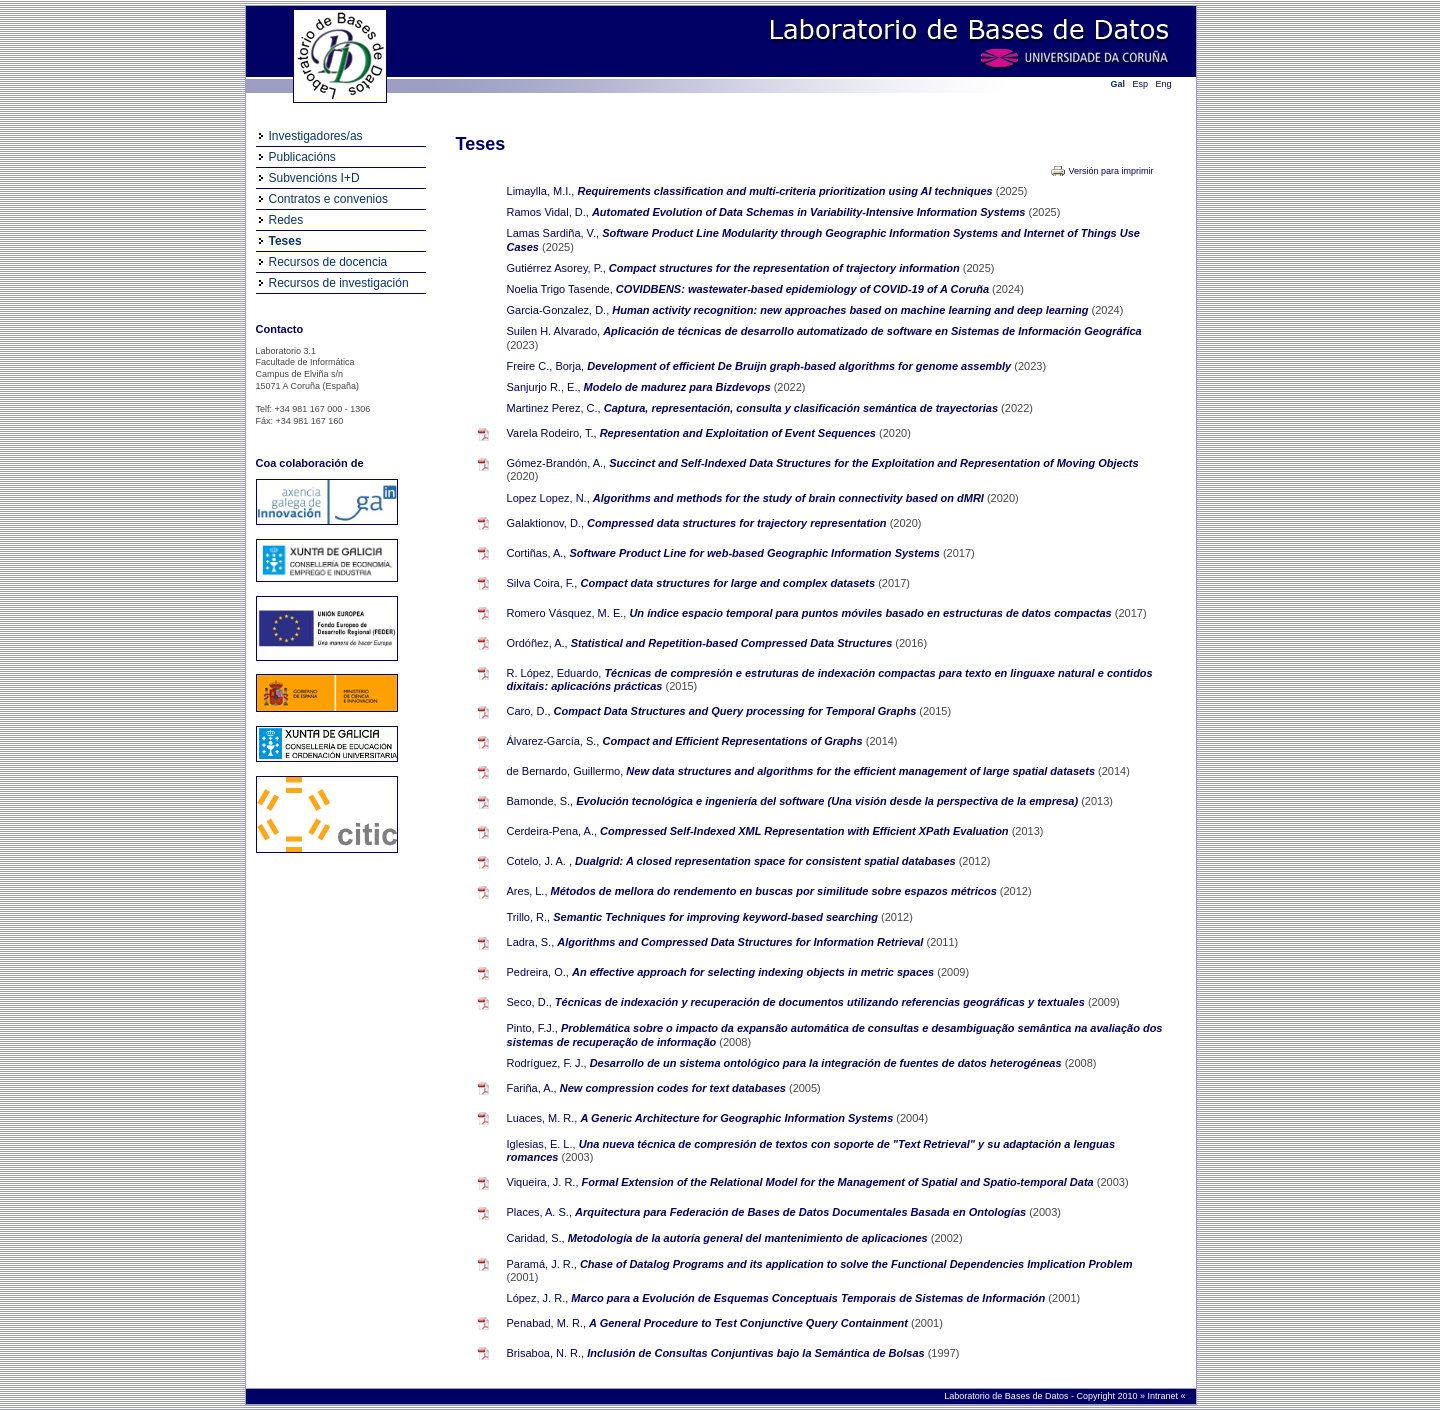 This screenshot has height=1410, width=1440. What do you see at coordinates (553, 233) in the screenshot?
I see `Lamas Sardiña, V.,` at bounding box center [553, 233].